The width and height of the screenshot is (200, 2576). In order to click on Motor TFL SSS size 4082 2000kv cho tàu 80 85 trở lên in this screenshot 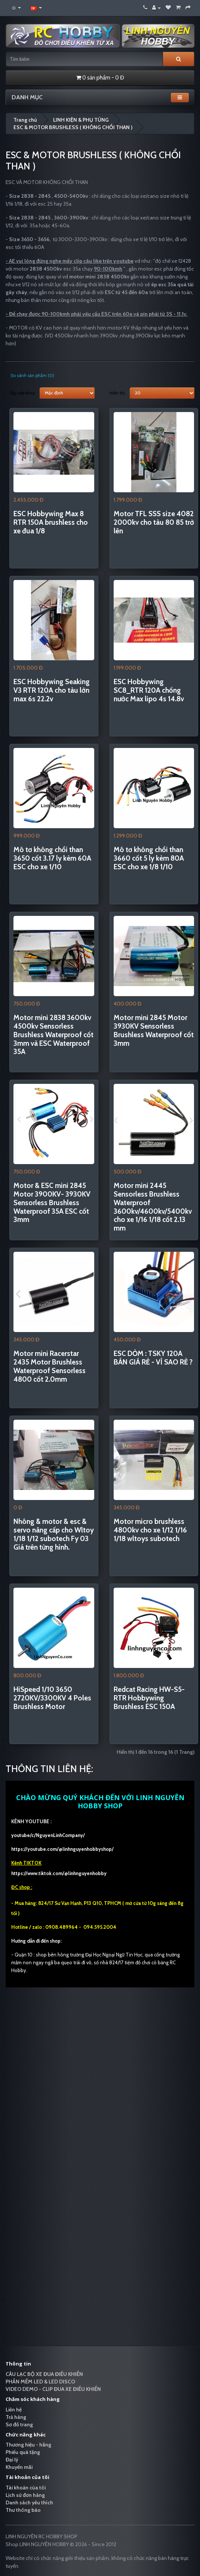, I will do `click(154, 522)`.